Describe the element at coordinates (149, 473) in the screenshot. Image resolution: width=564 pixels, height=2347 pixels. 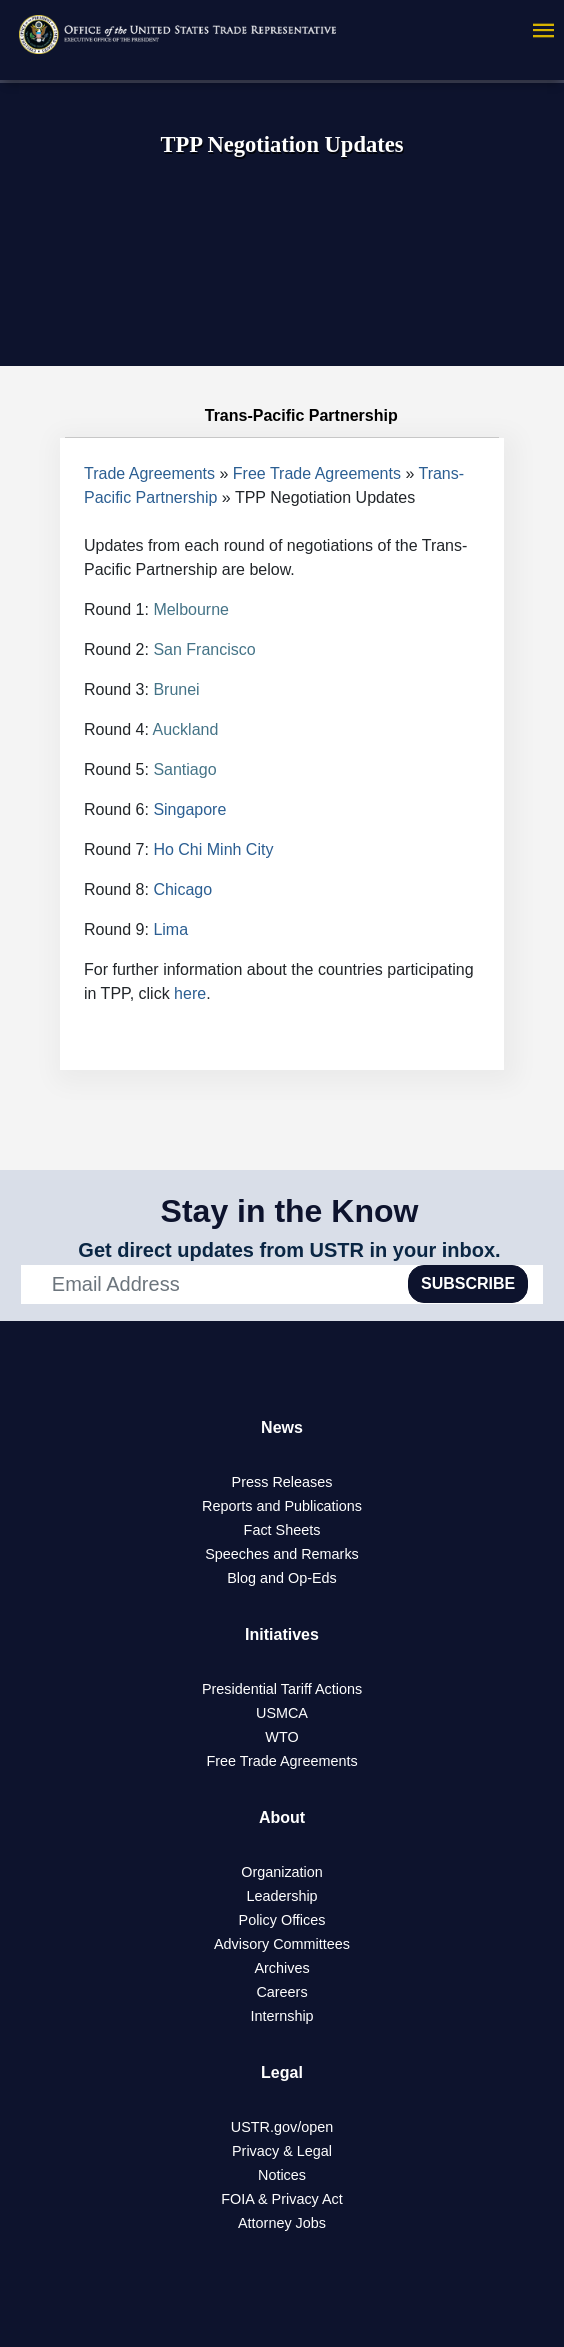
I see `Trade Agreements` at that location.